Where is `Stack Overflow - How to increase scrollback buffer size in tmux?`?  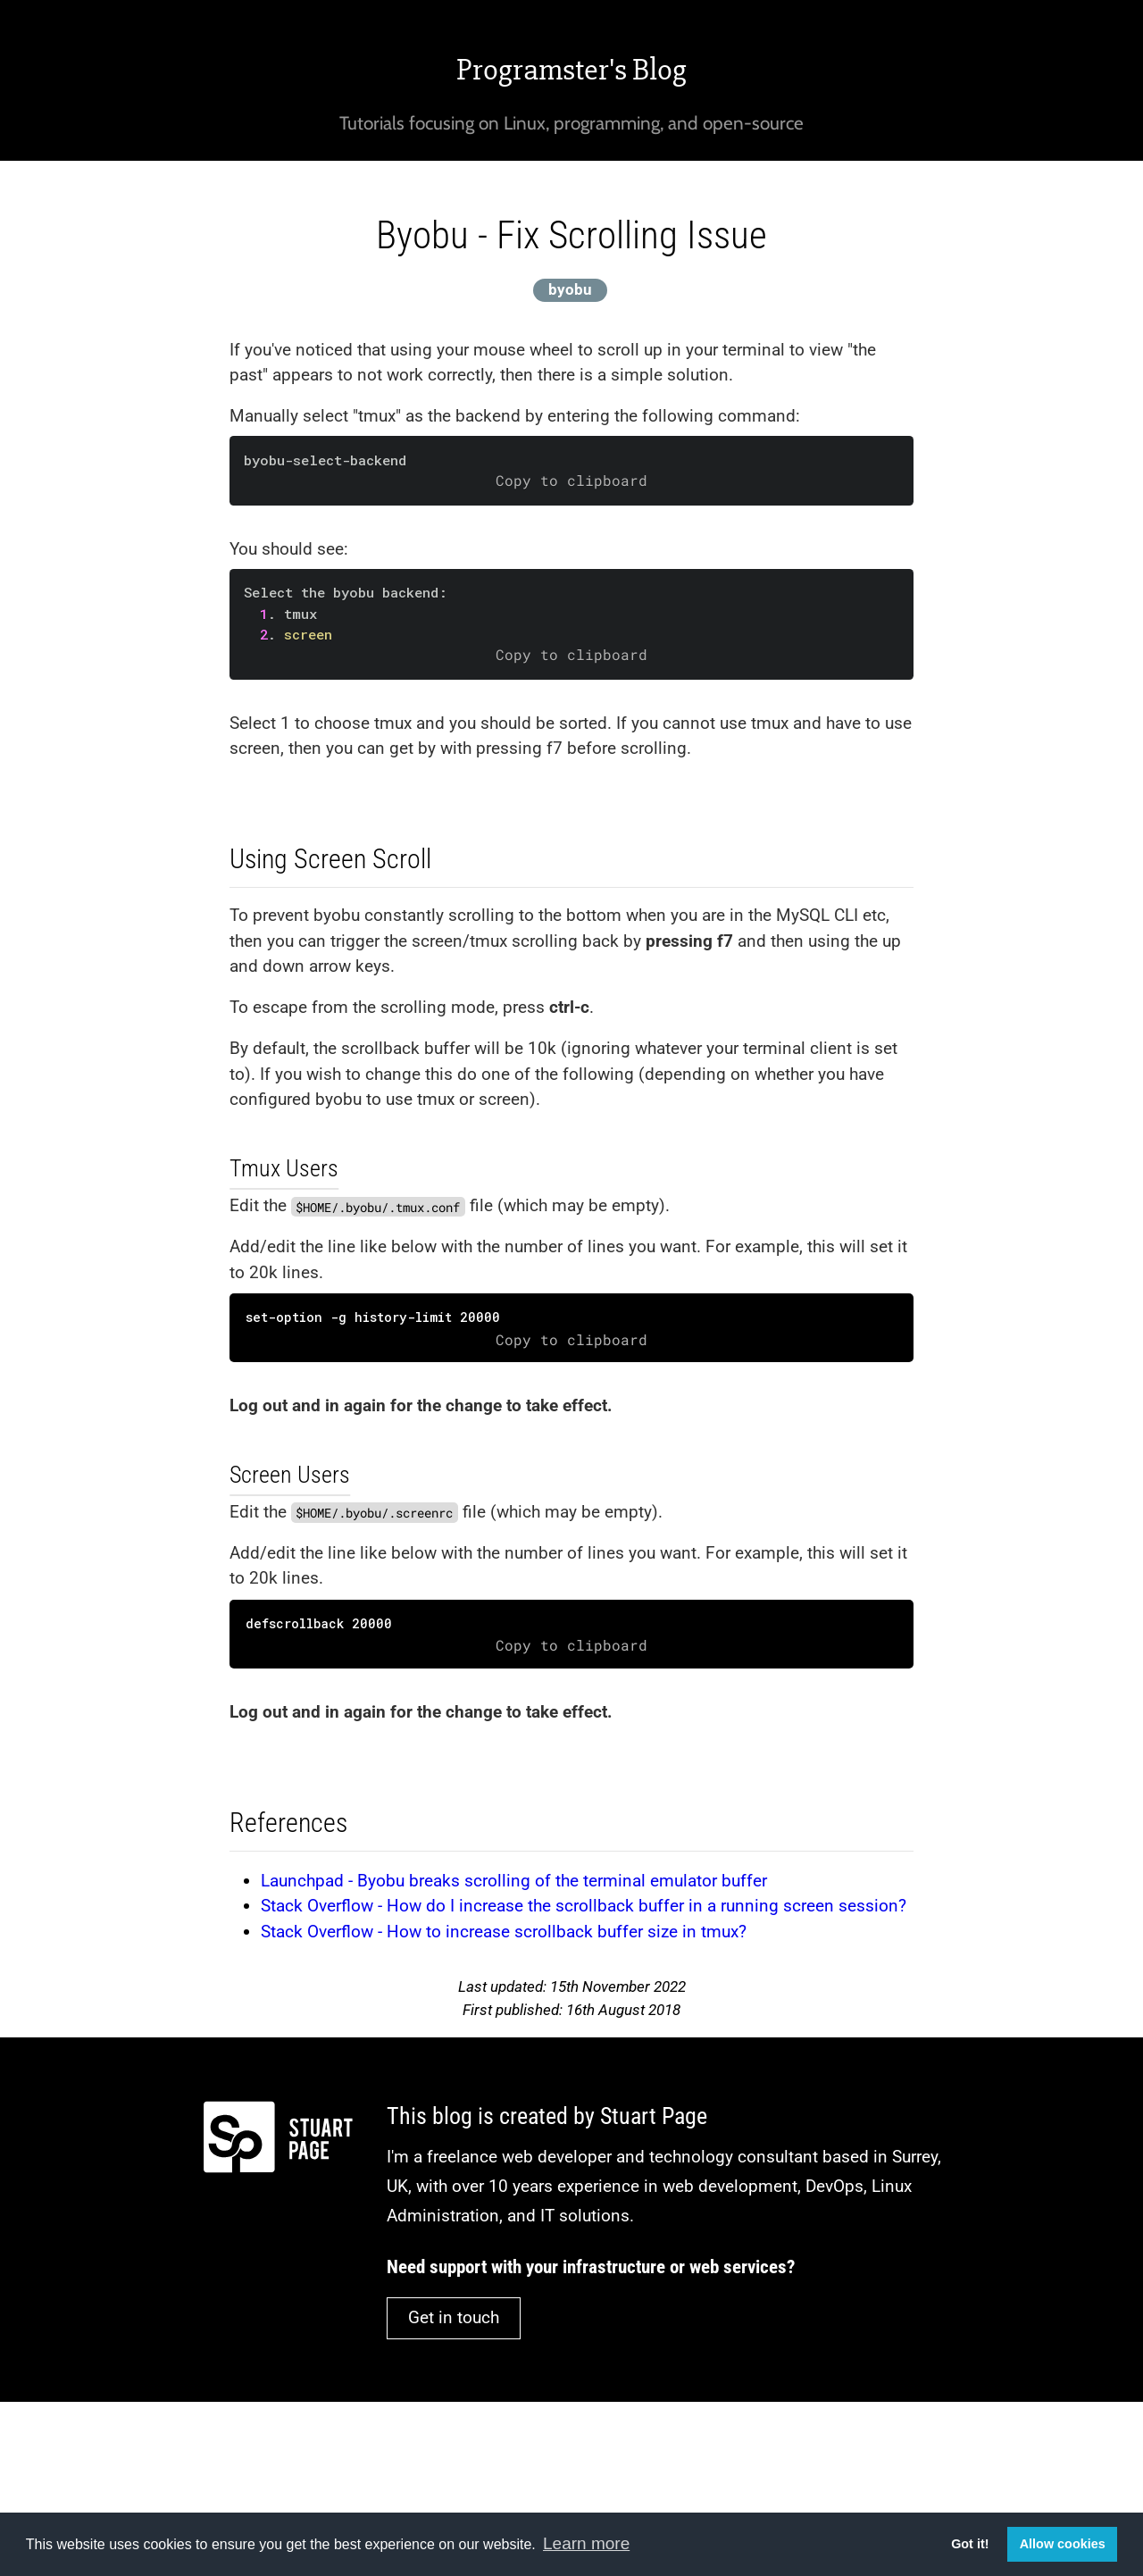
Stack Overflow - How to increase scrollback buffer size in tmux? is located at coordinates (504, 1931).